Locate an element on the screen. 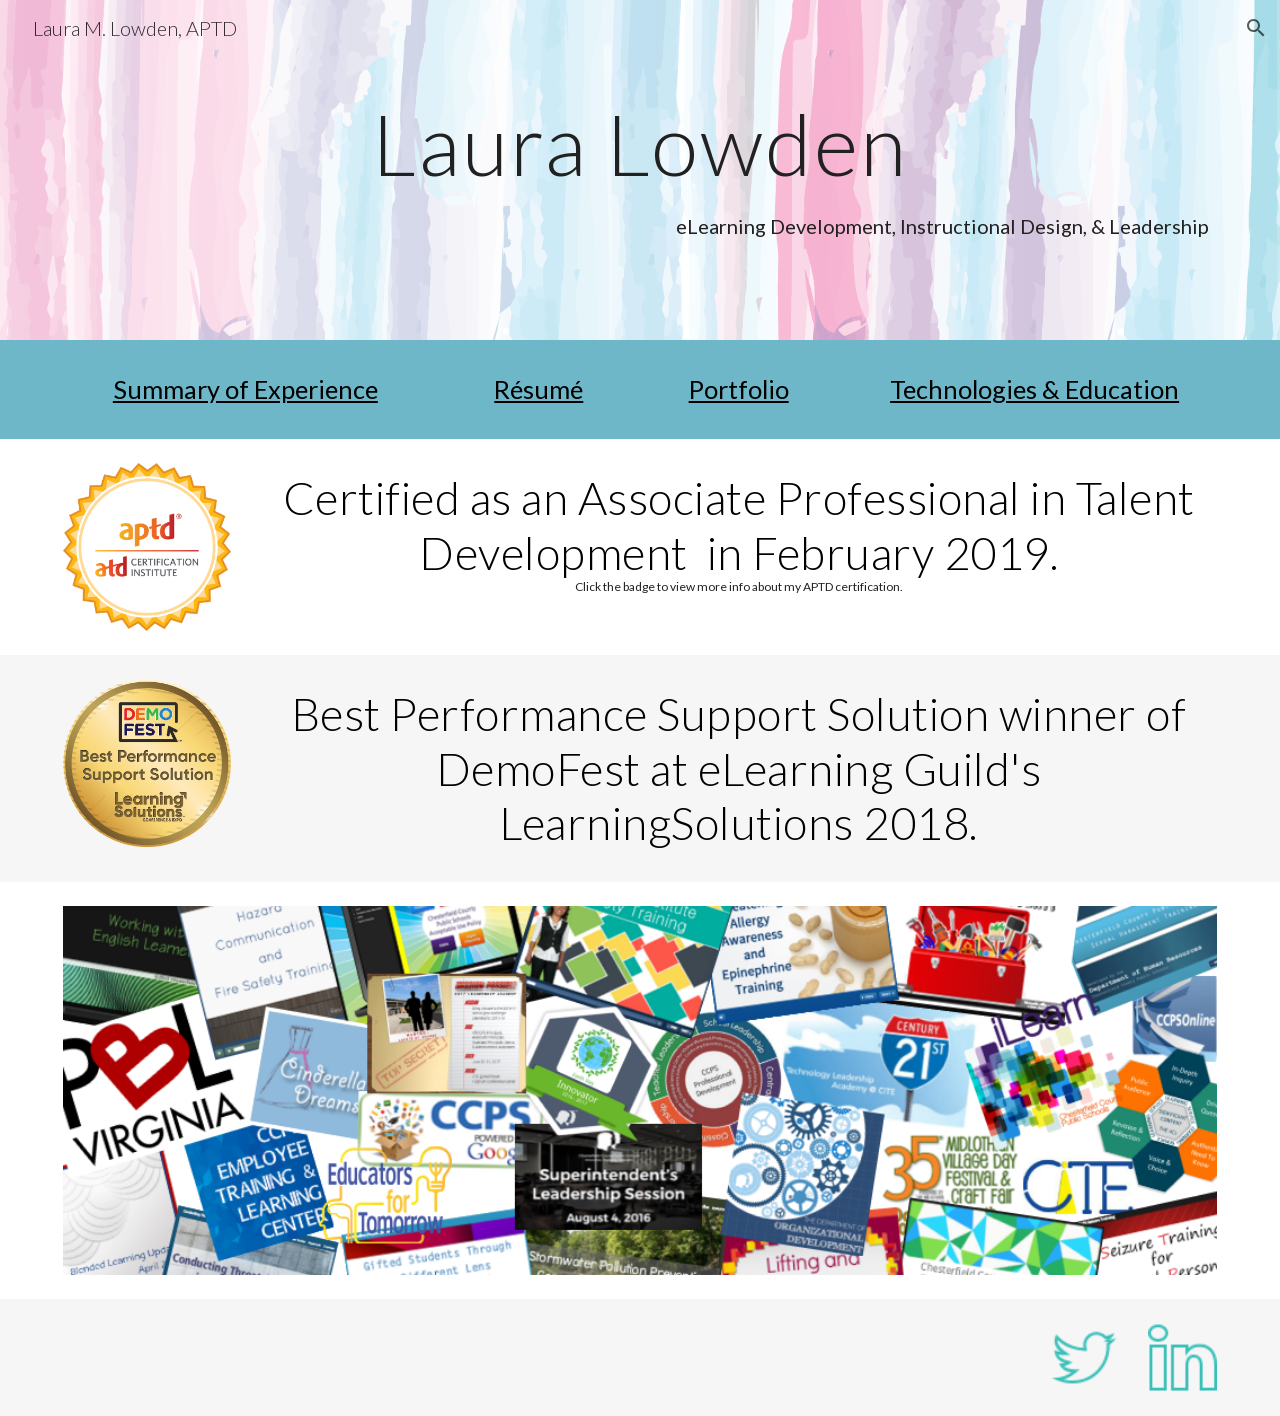 Image resolution: width=1280 pixels, height=1416 pixels. [main] is located at coordinates (640, 143).